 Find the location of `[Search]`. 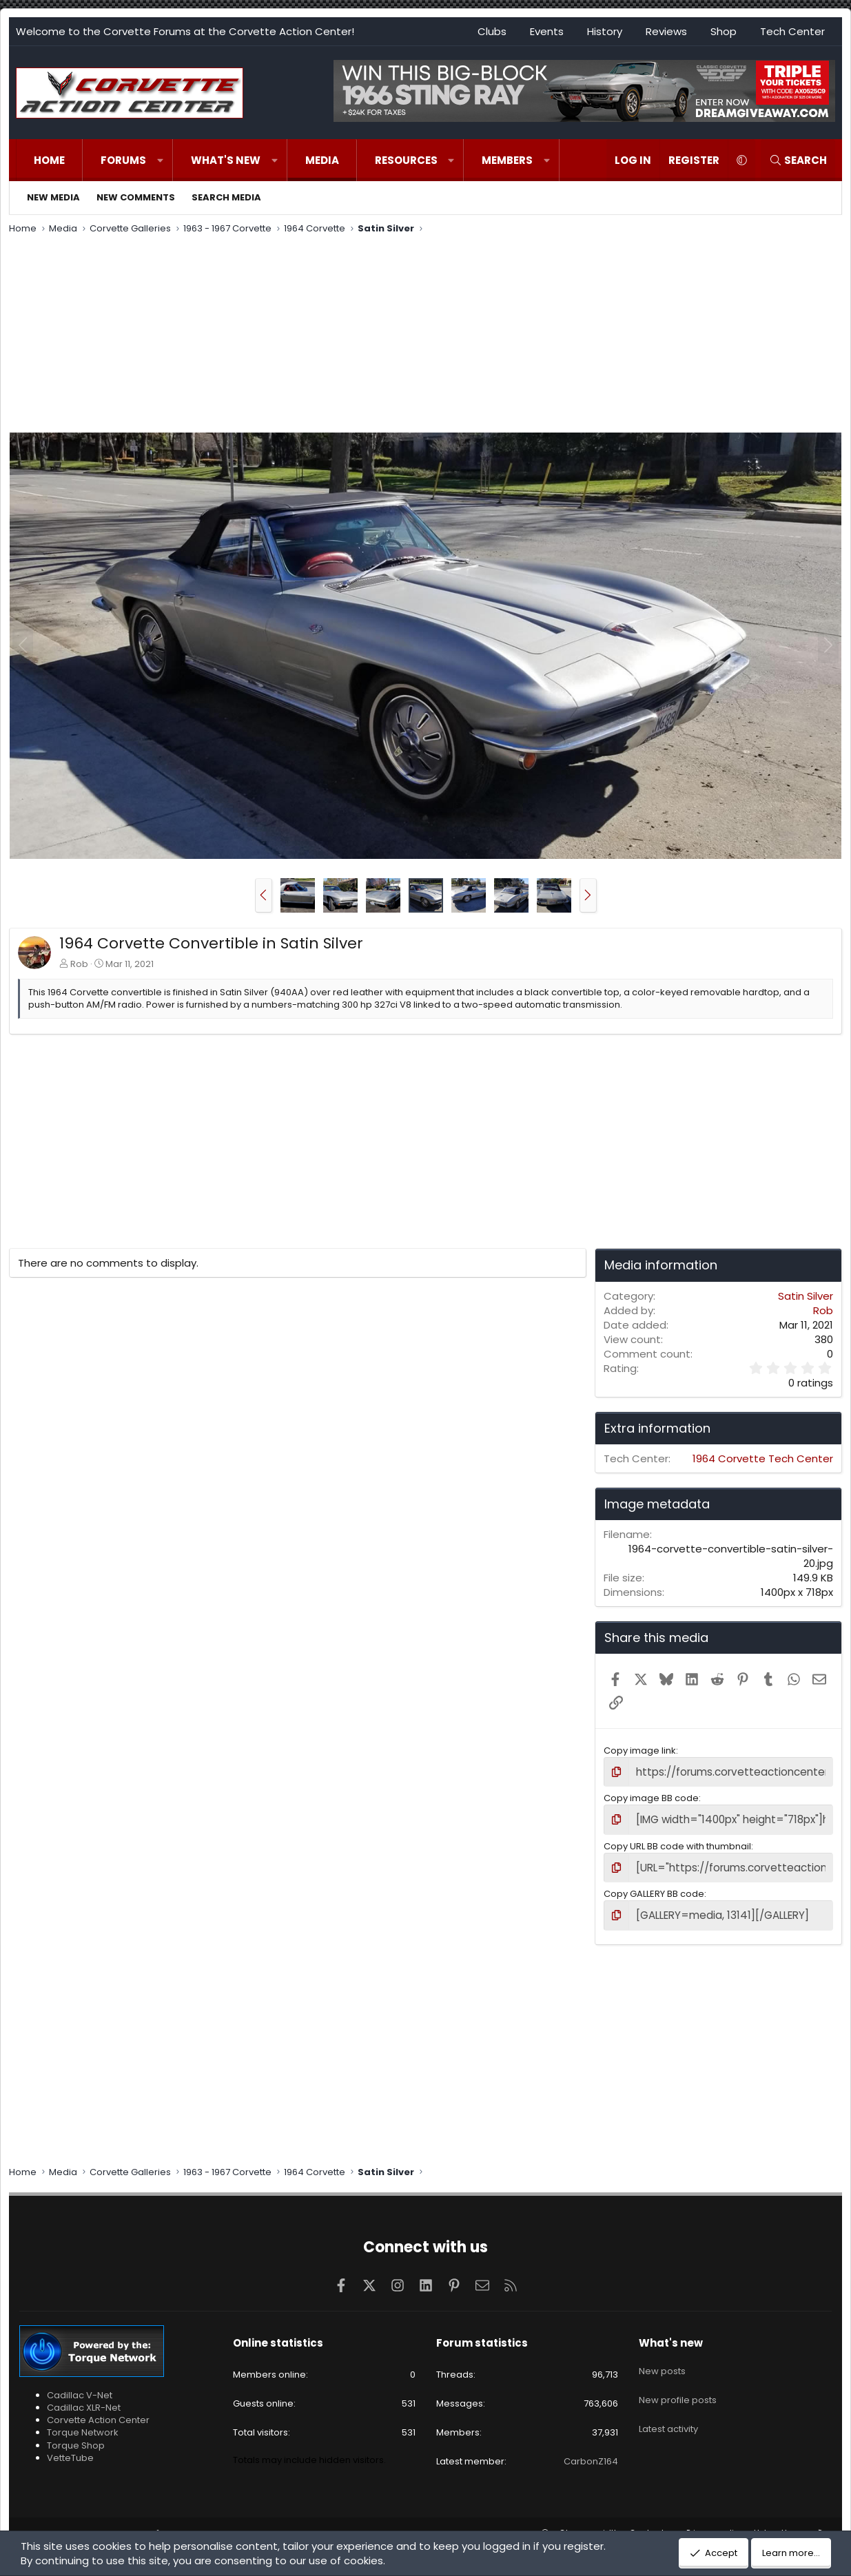

[Search] is located at coordinates (798, 160).